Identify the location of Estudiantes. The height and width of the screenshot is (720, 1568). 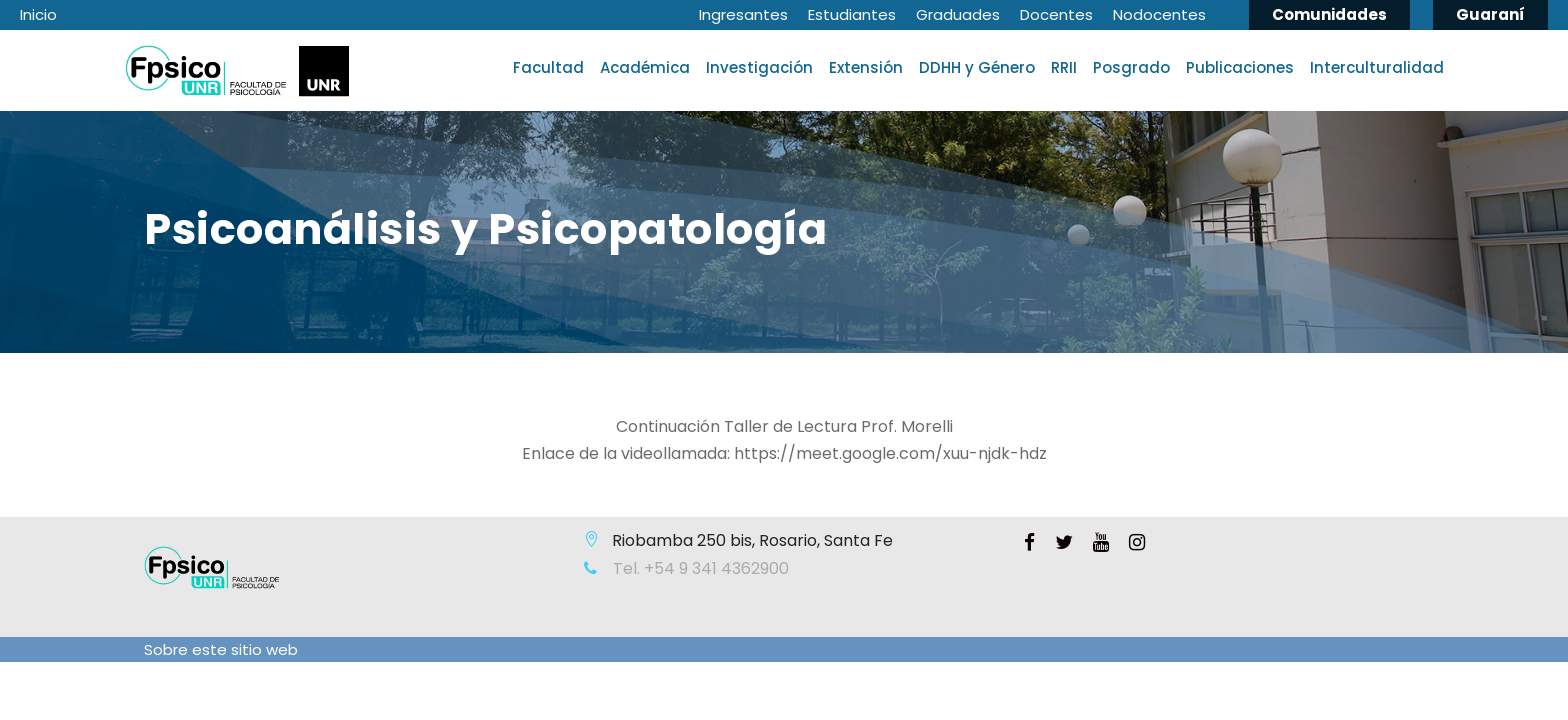
(852, 14).